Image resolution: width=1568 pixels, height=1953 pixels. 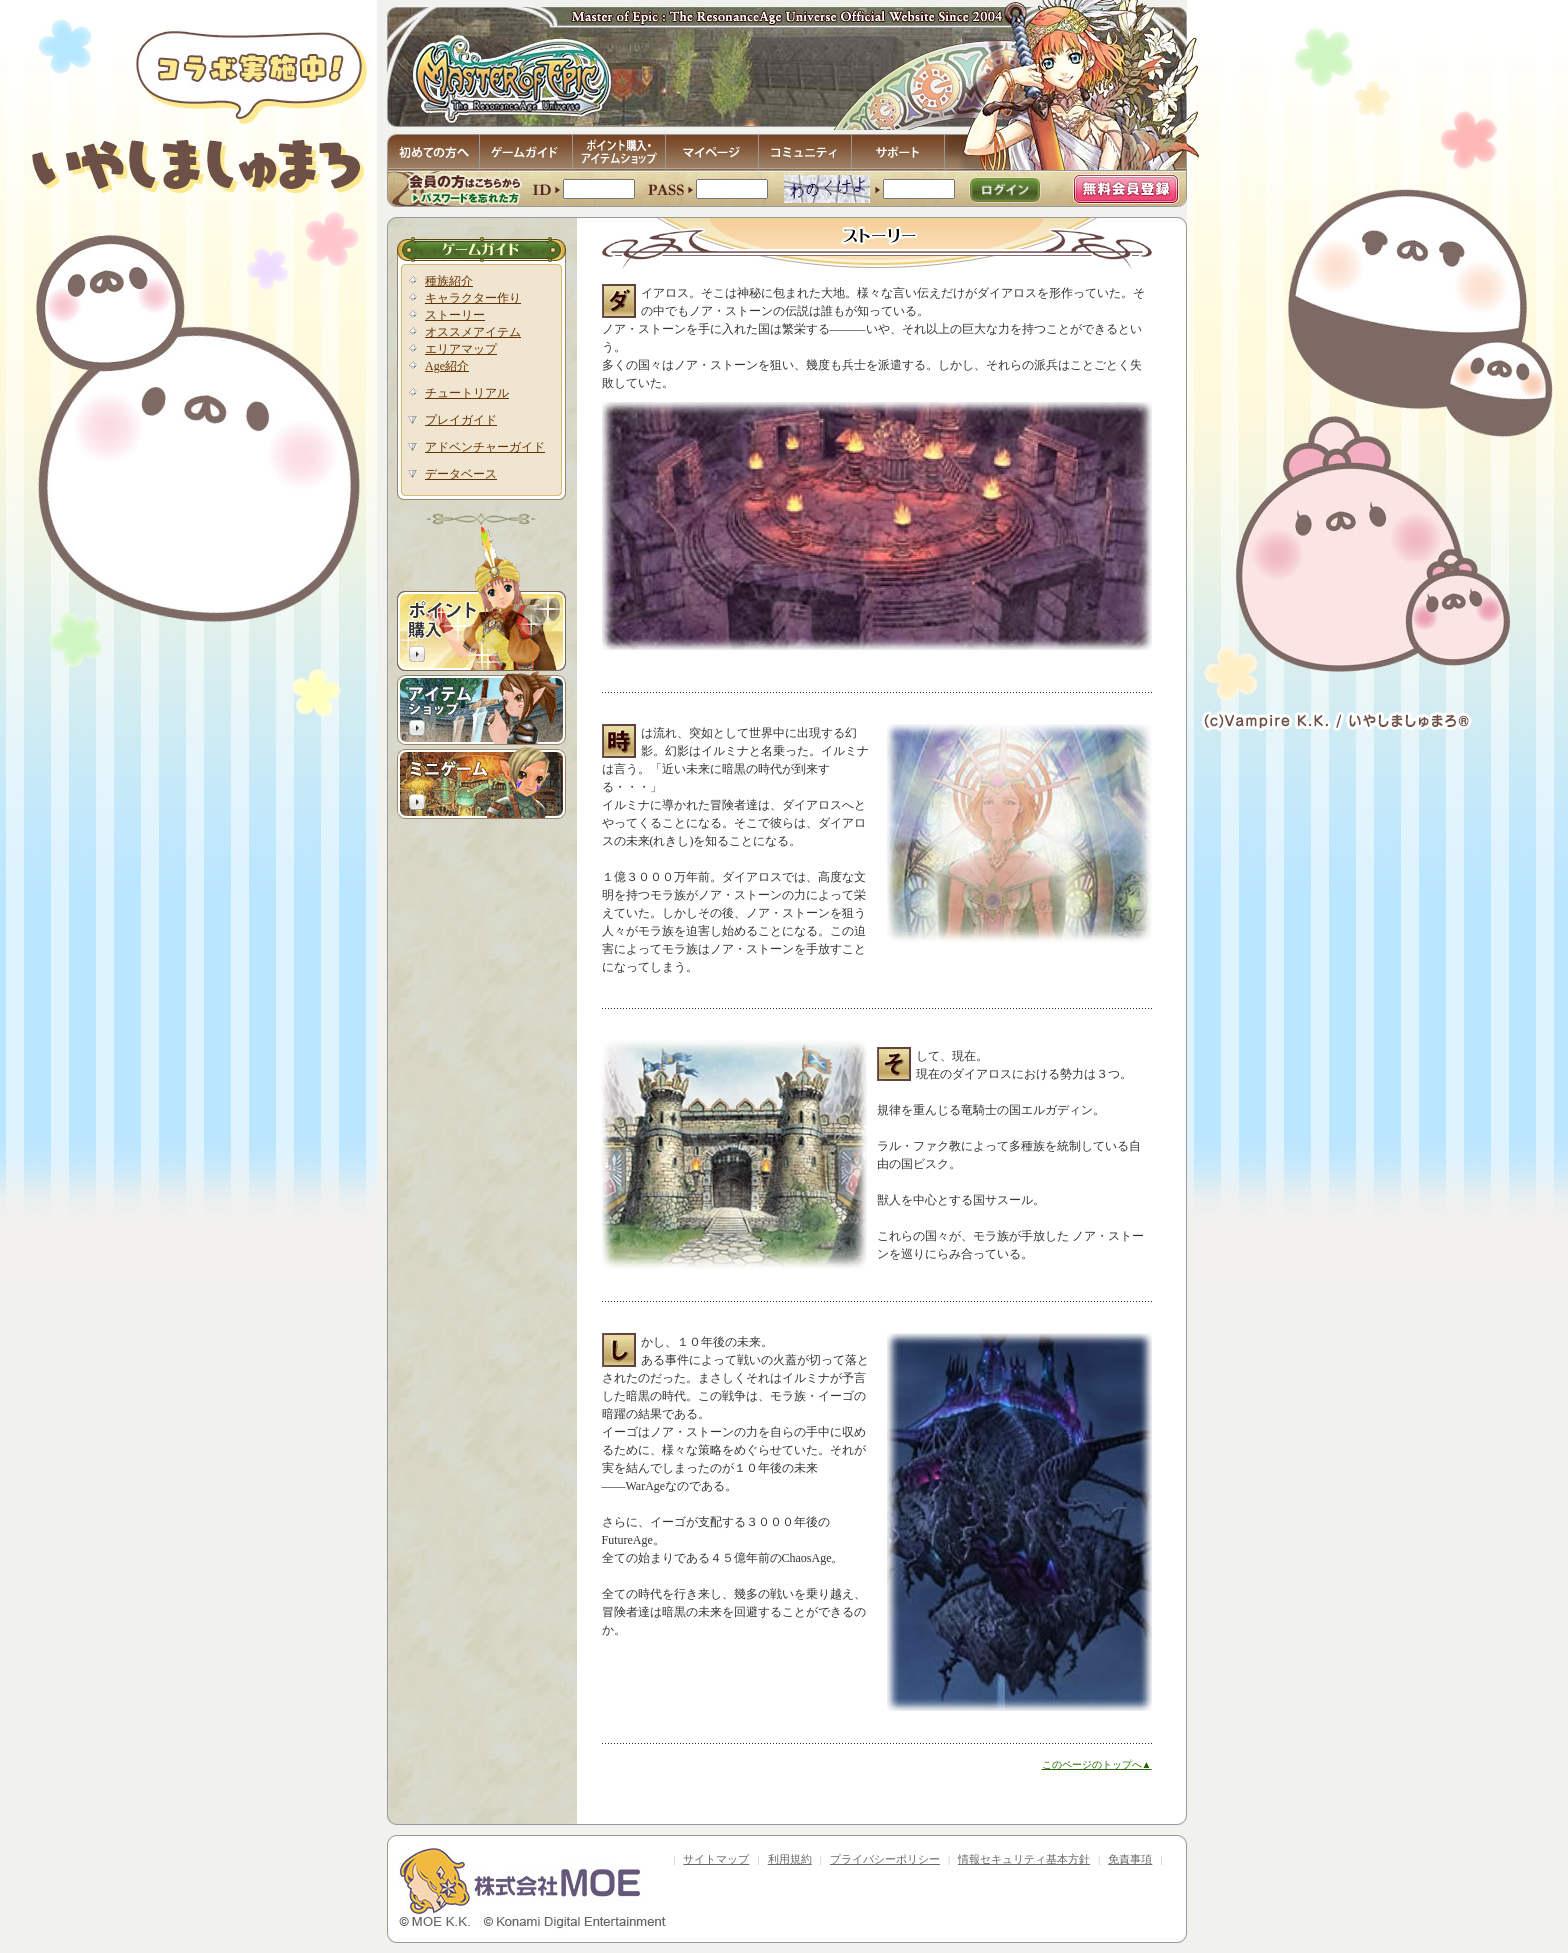 What do you see at coordinates (447, 366) in the screenshot?
I see `Age紹介` at bounding box center [447, 366].